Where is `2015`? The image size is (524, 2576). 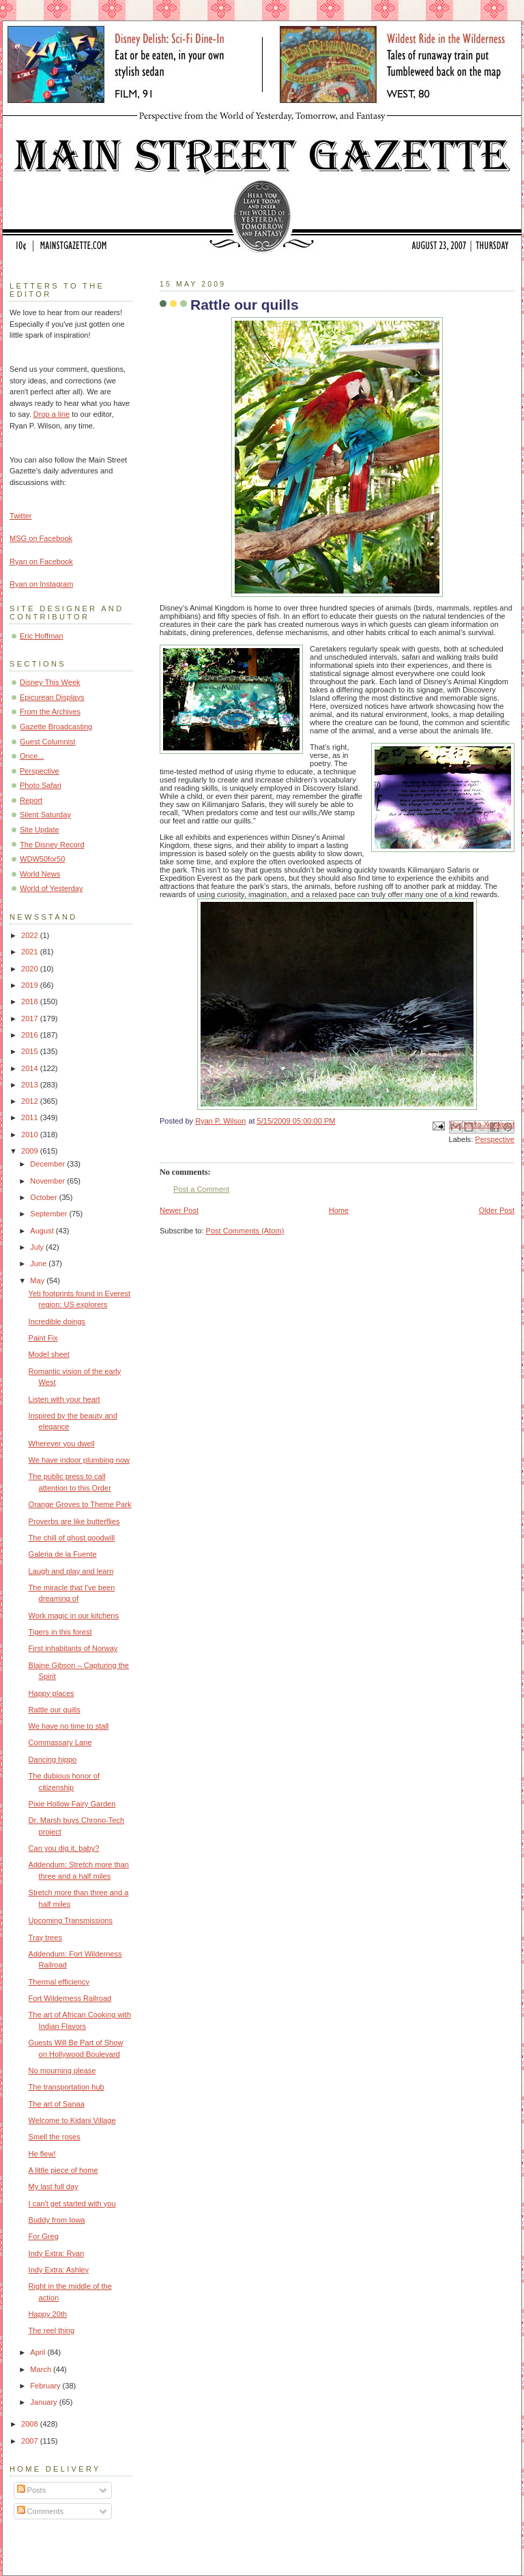 2015 is located at coordinates (30, 1051).